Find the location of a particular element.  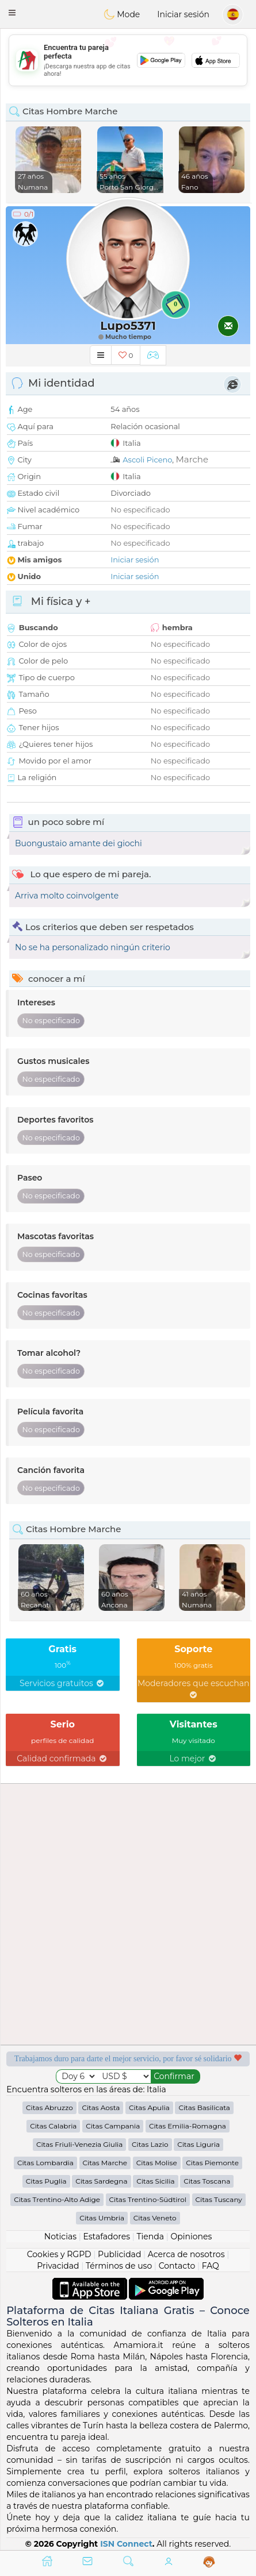

Citas Apulia is located at coordinates (149, 2107).